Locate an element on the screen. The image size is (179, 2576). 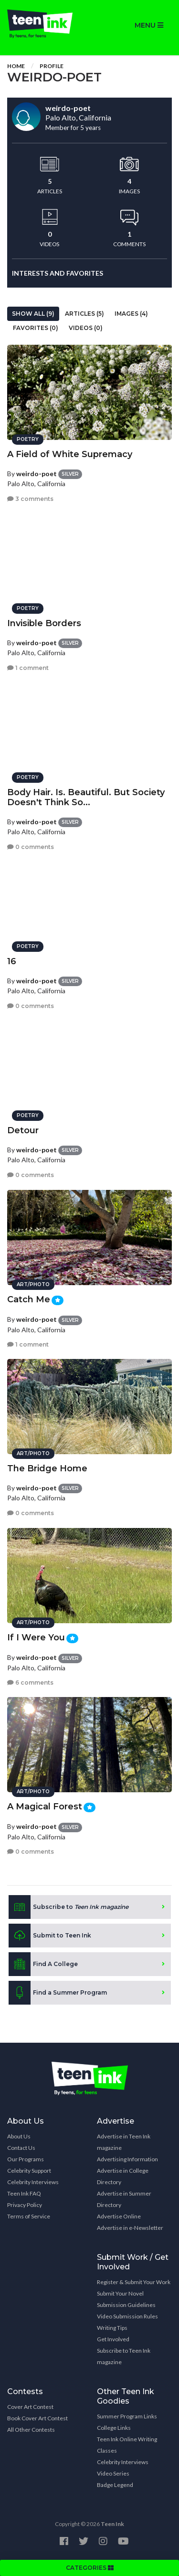
Invisible Borders is located at coordinates (44, 623).